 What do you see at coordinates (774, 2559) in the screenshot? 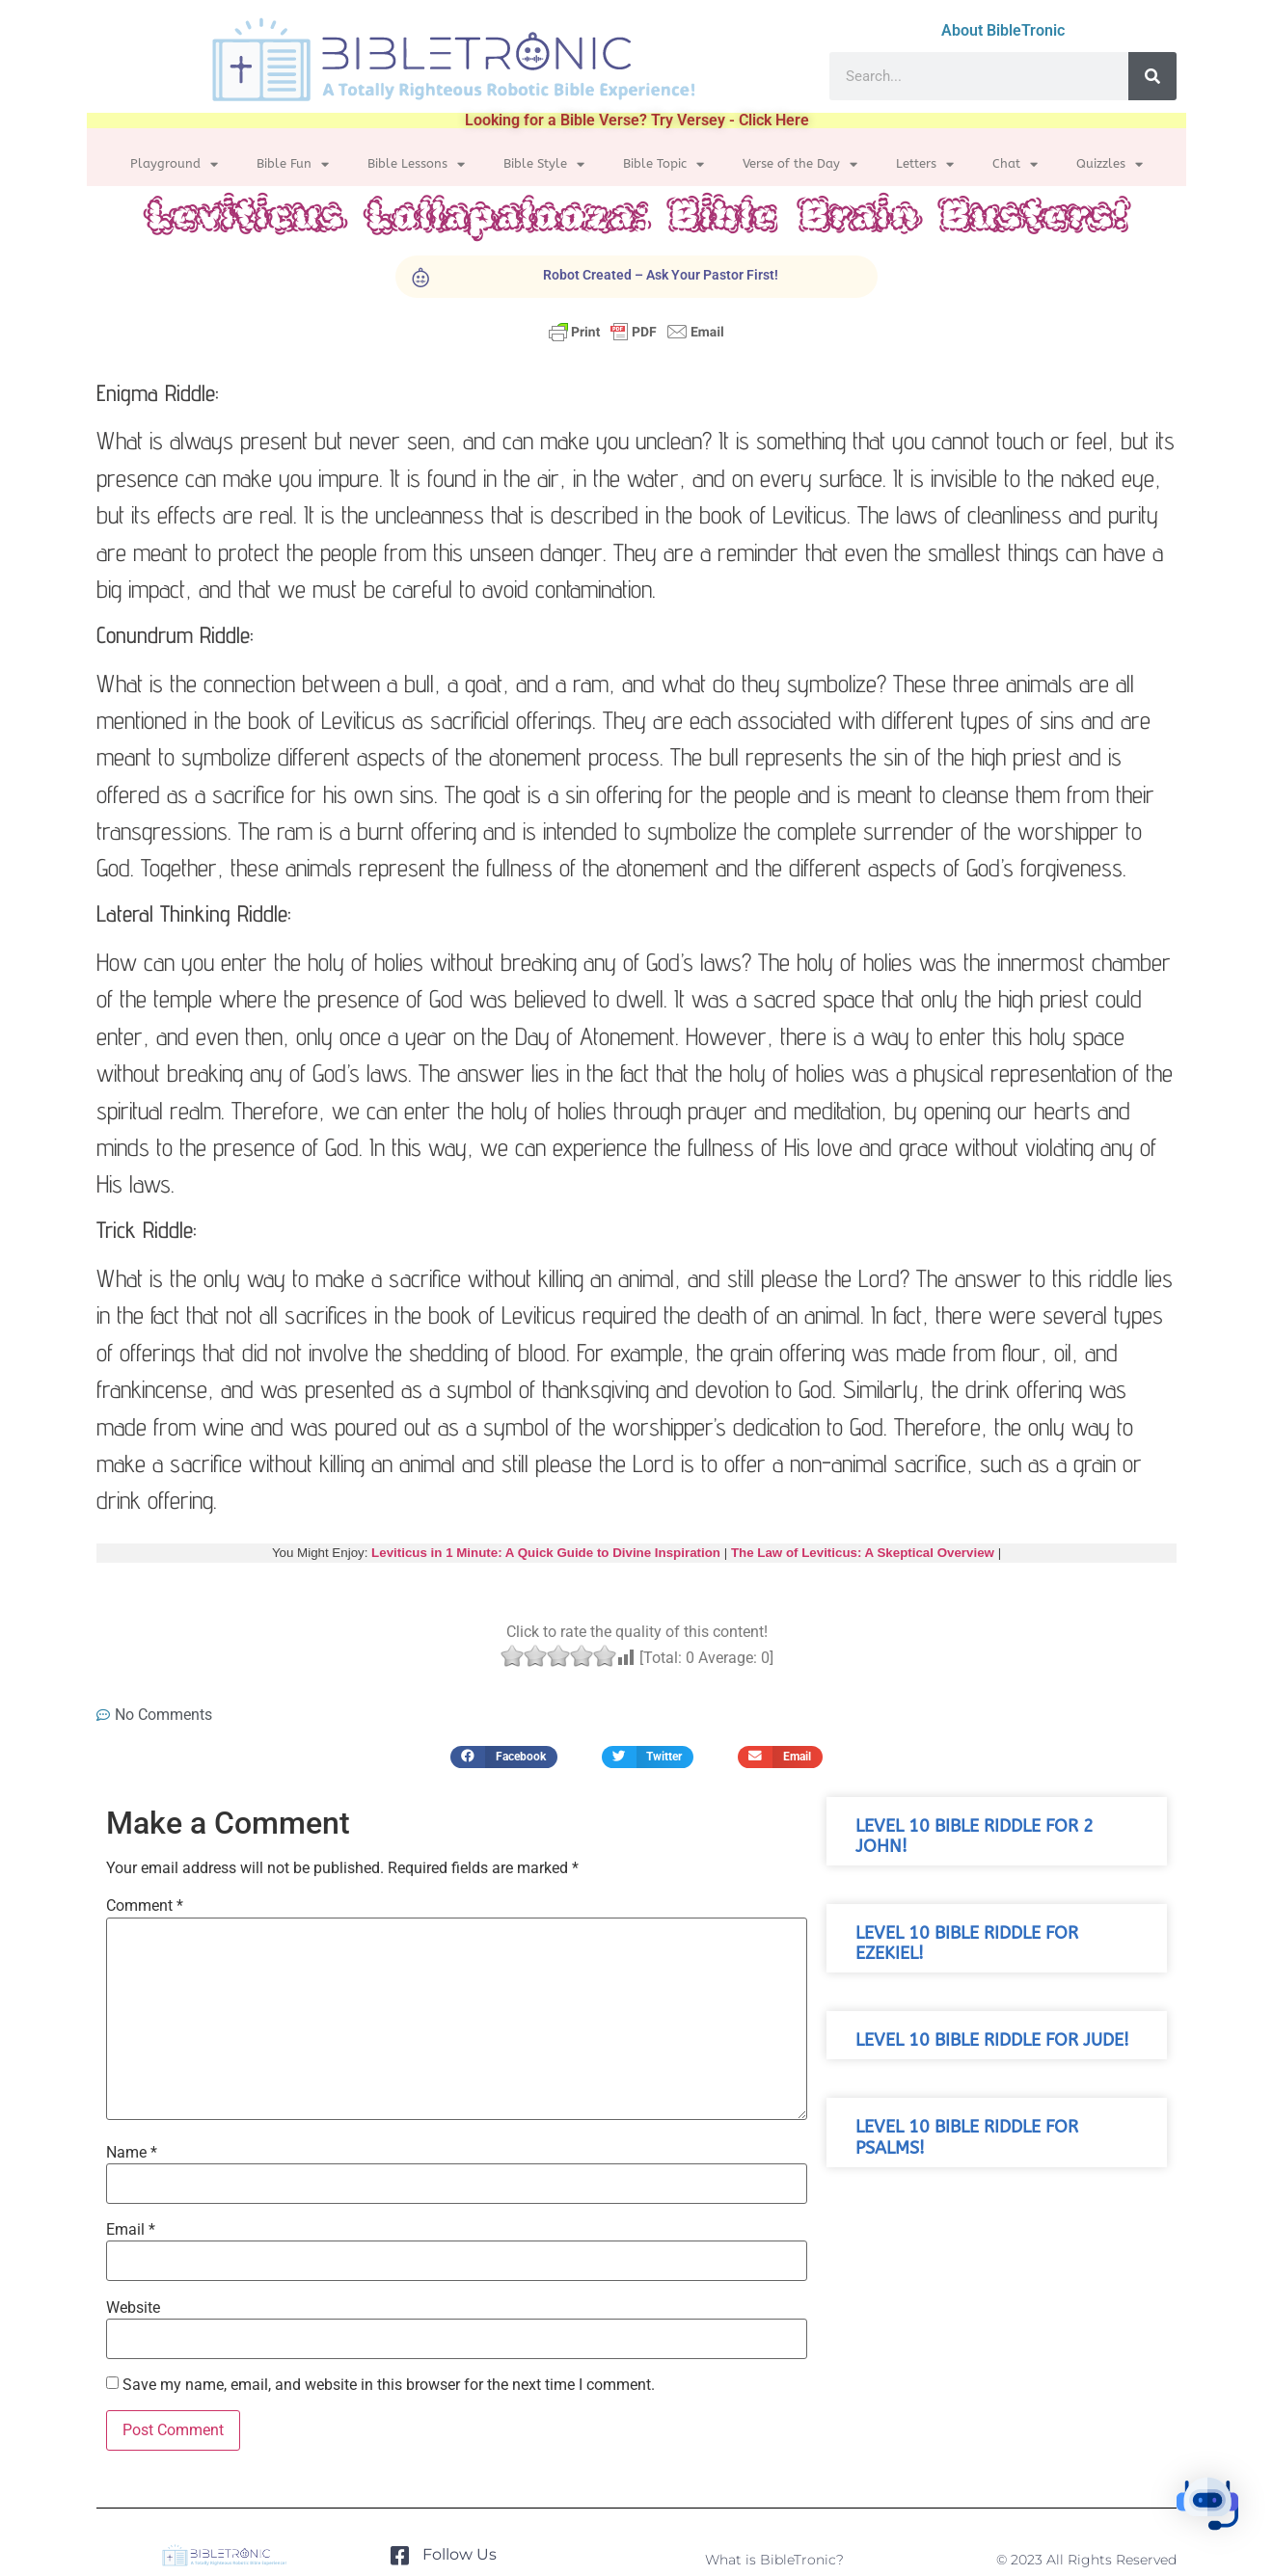
I see `What is BibleTronic?` at bounding box center [774, 2559].